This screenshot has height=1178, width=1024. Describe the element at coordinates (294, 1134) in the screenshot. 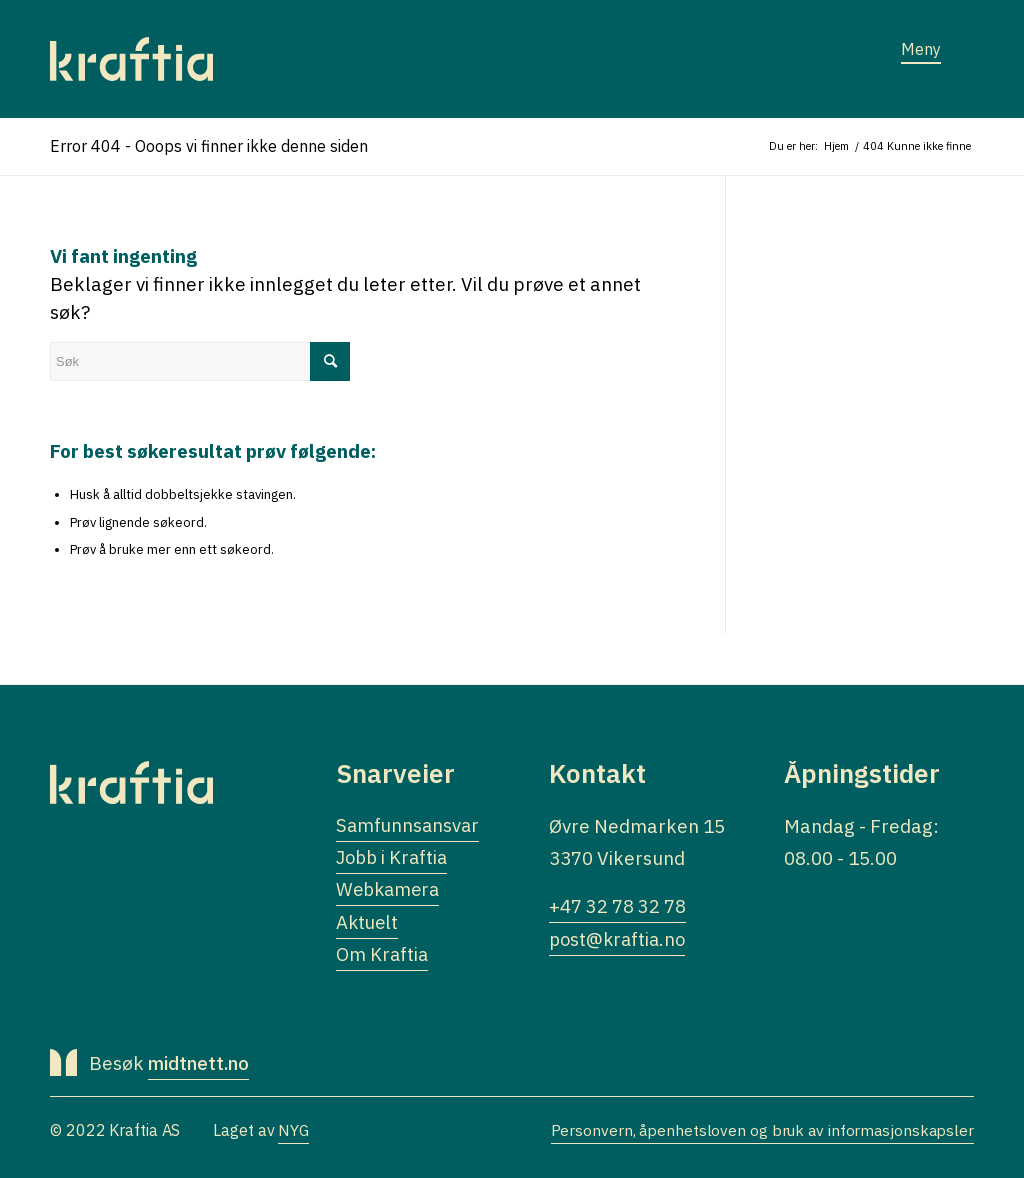

I see `NYG` at that location.